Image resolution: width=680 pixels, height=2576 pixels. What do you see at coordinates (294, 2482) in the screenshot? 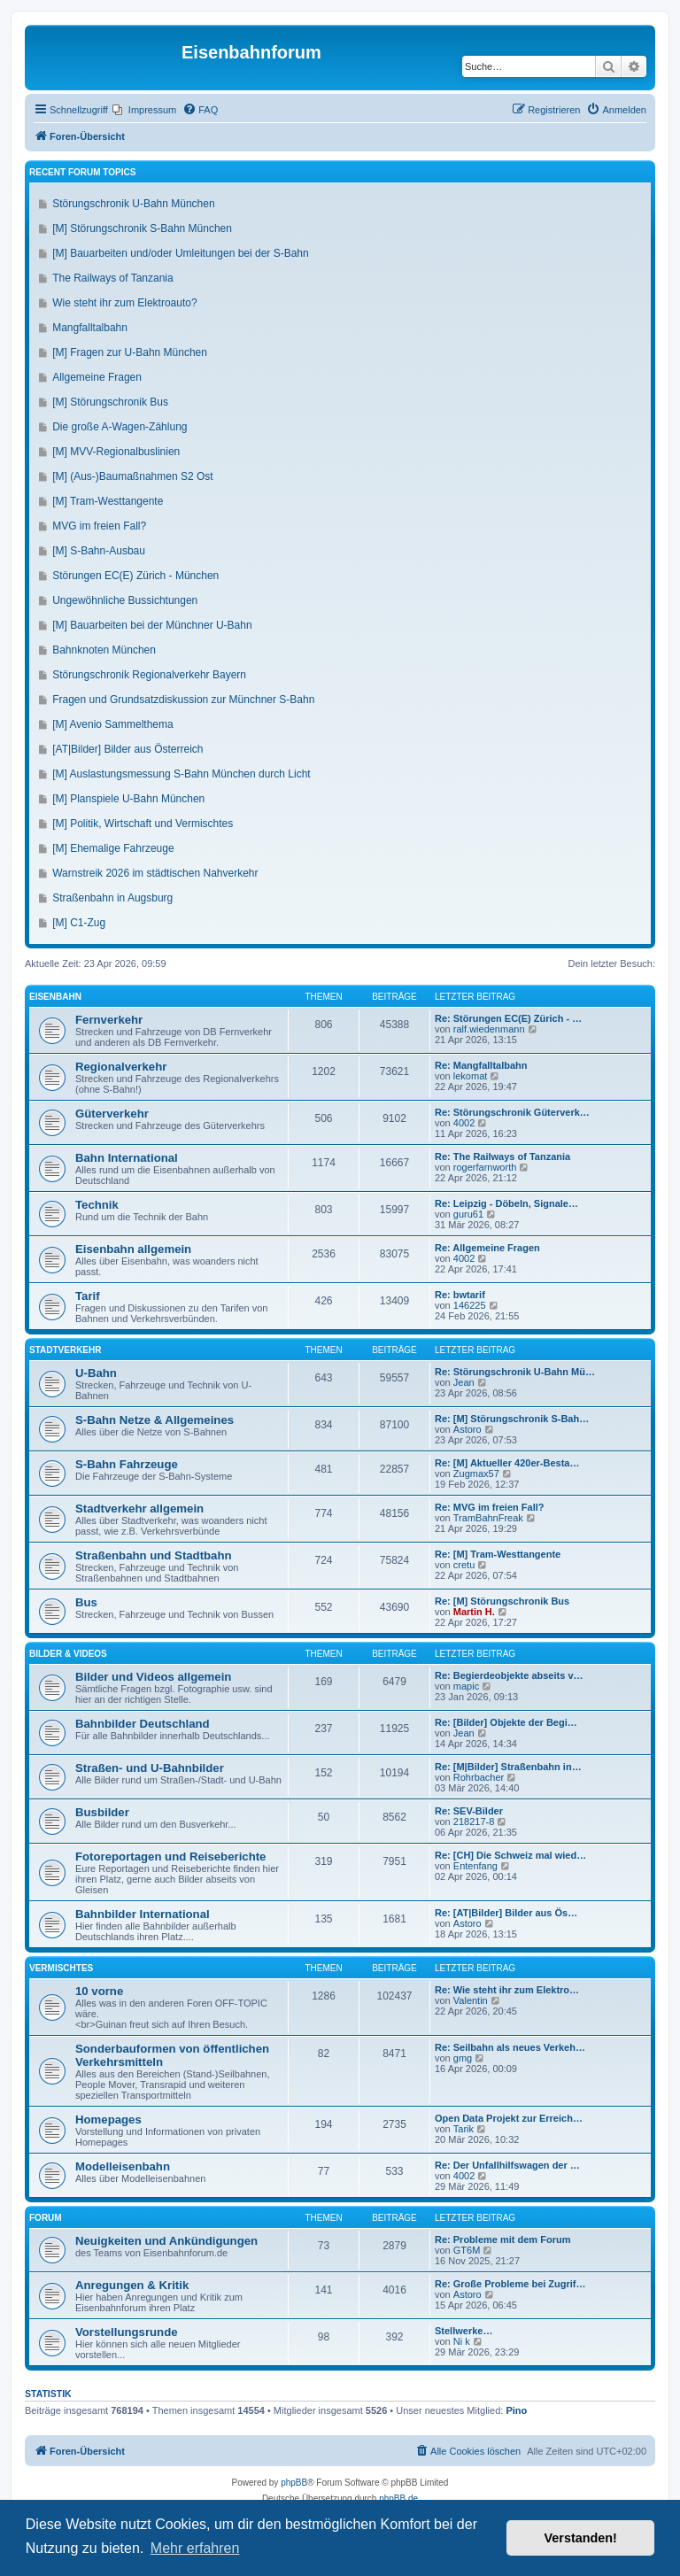
I see `phpBB` at bounding box center [294, 2482].